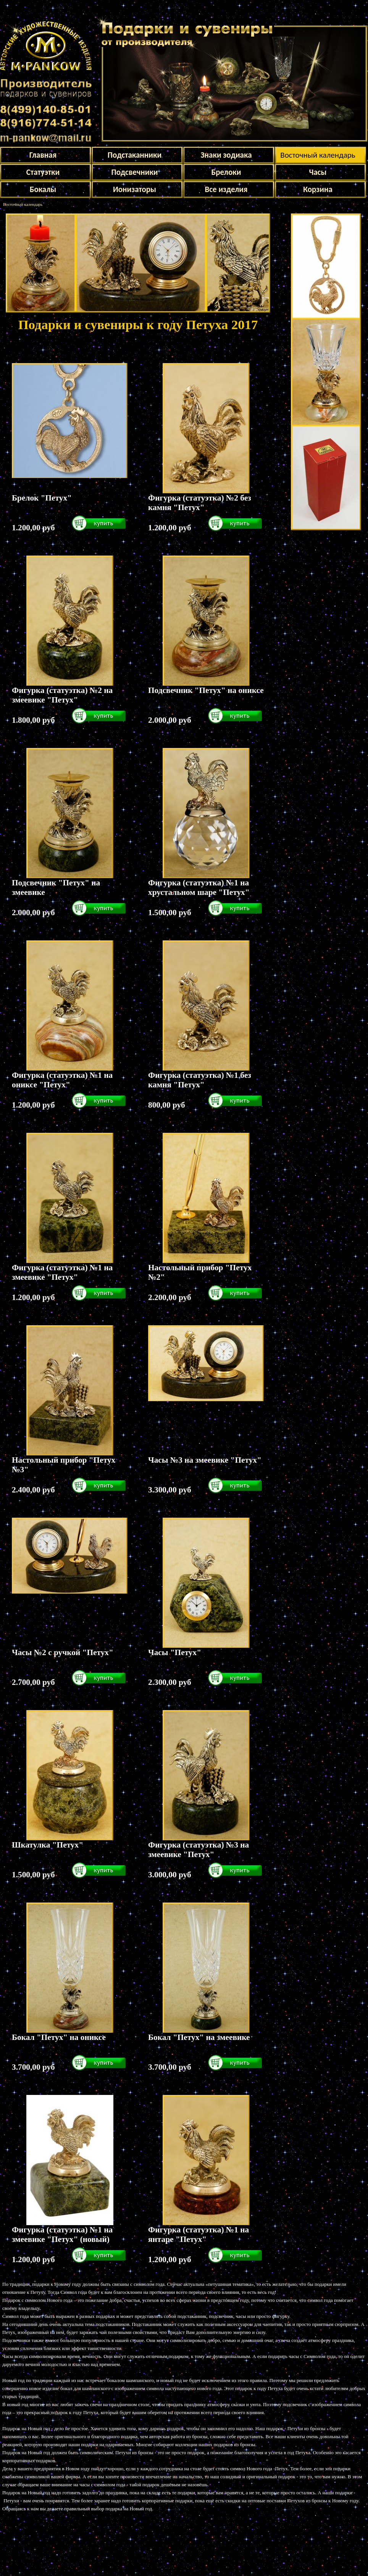 Image resolution: width=368 pixels, height=2576 pixels. What do you see at coordinates (47, 1844) in the screenshot?
I see `Шкатулка "Петух"` at bounding box center [47, 1844].